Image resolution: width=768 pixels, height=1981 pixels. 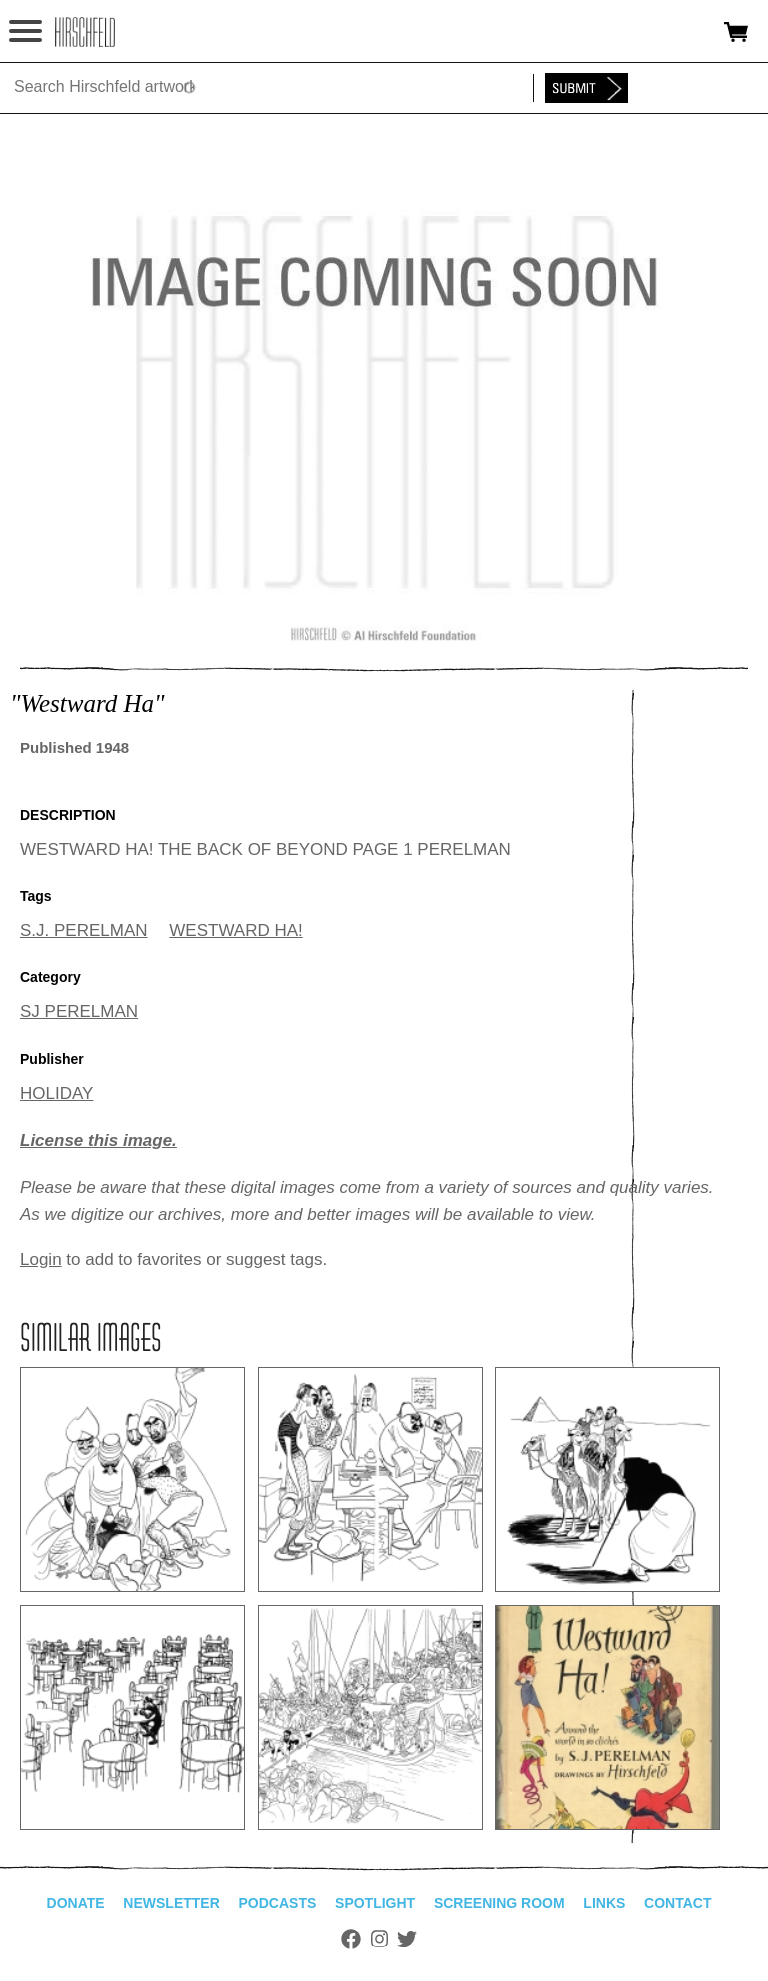 What do you see at coordinates (56, 1093) in the screenshot?
I see `HOLIDAY` at bounding box center [56, 1093].